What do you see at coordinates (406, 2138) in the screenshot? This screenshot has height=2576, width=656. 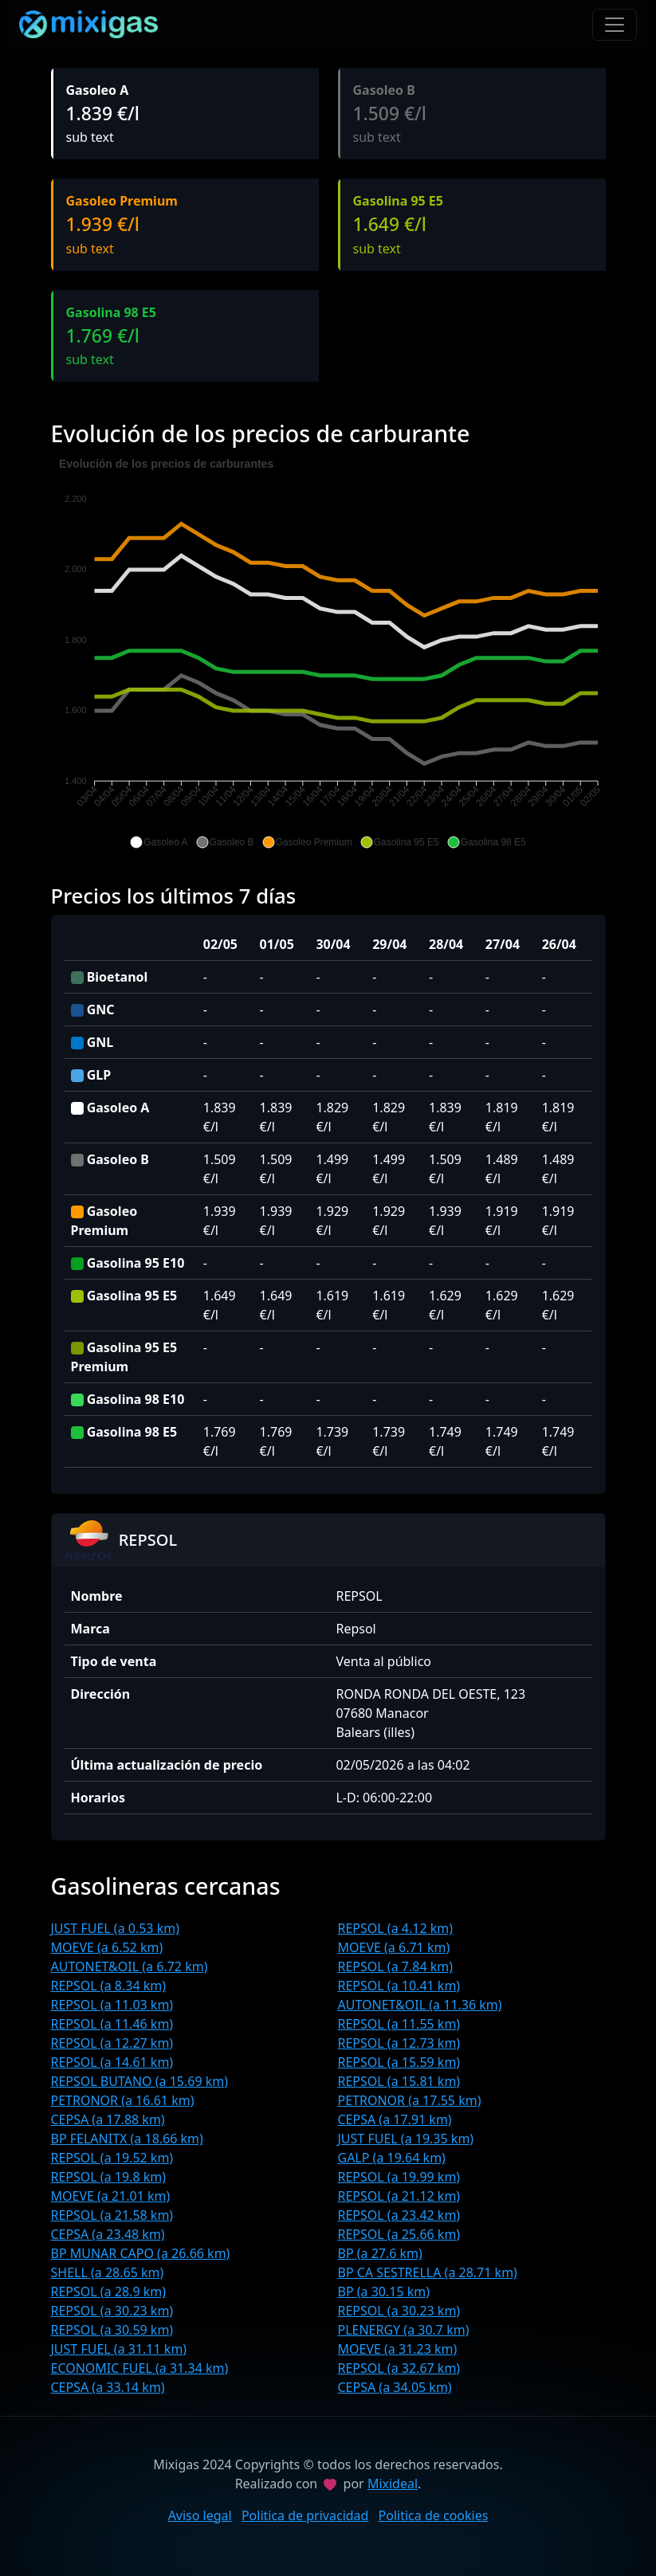 I see `JUST FUEL (a 19.35 km)` at bounding box center [406, 2138].